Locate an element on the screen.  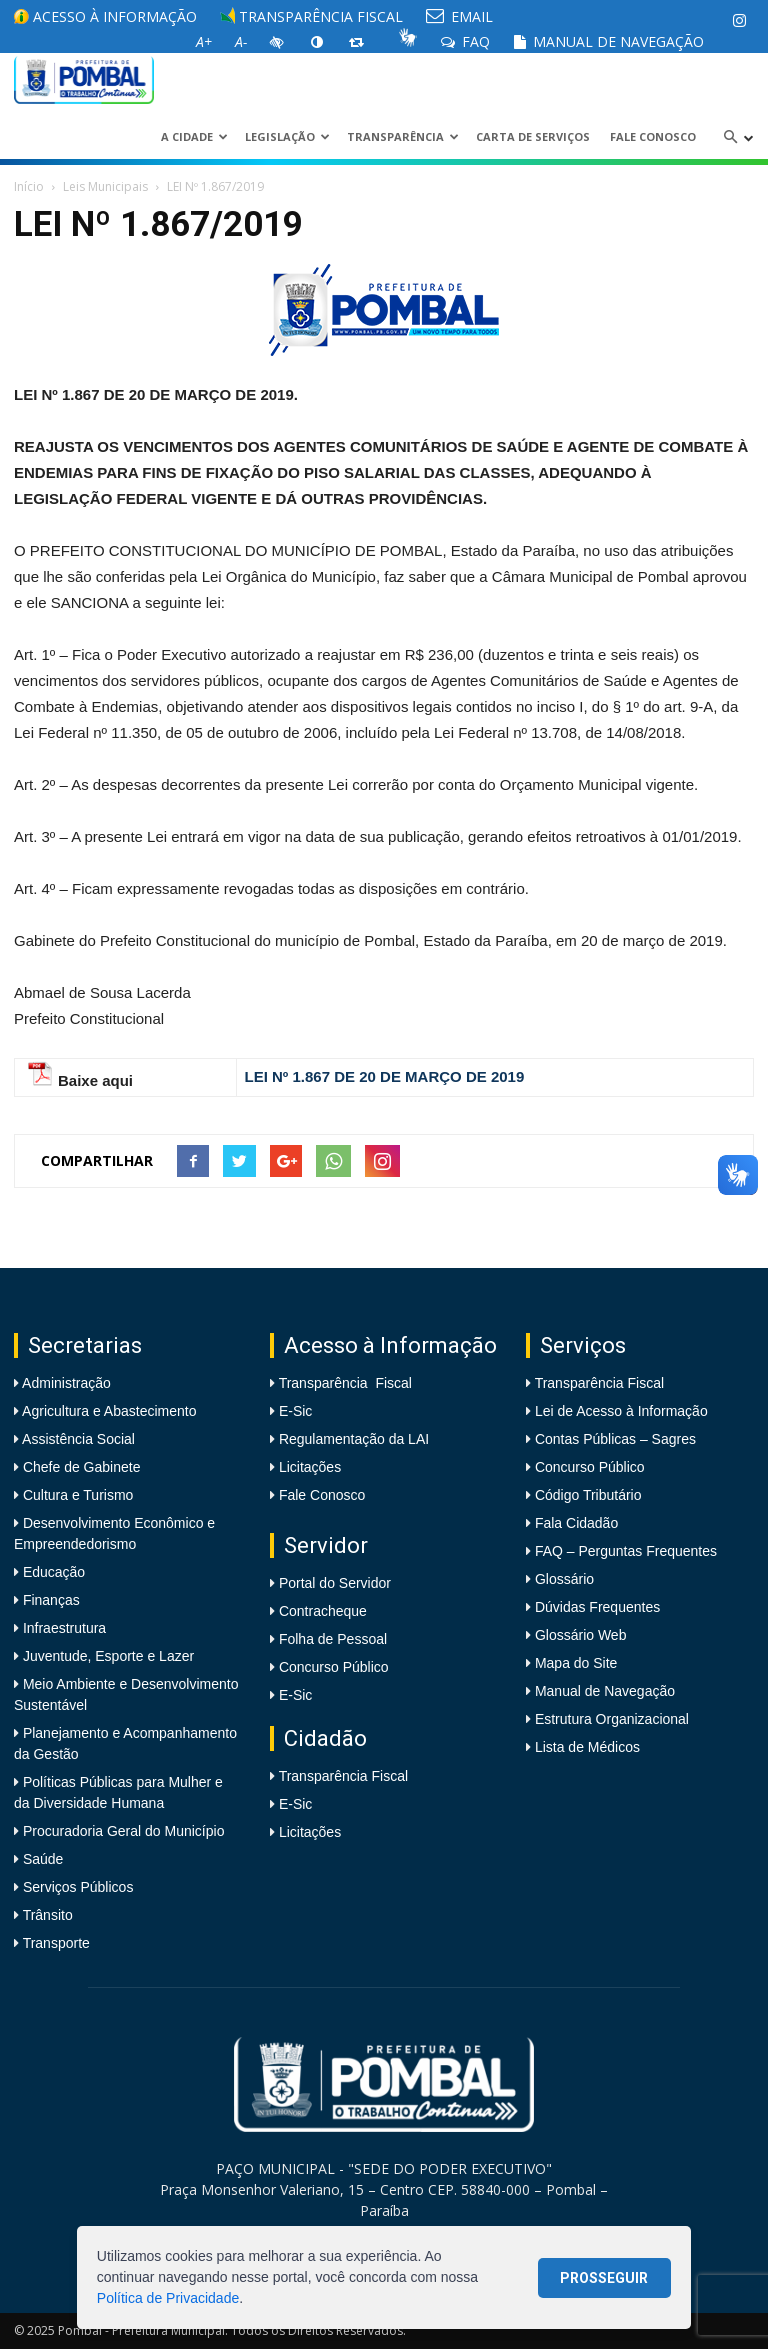
Portal do Servidor [link] is located at coordinates (335, 1583).